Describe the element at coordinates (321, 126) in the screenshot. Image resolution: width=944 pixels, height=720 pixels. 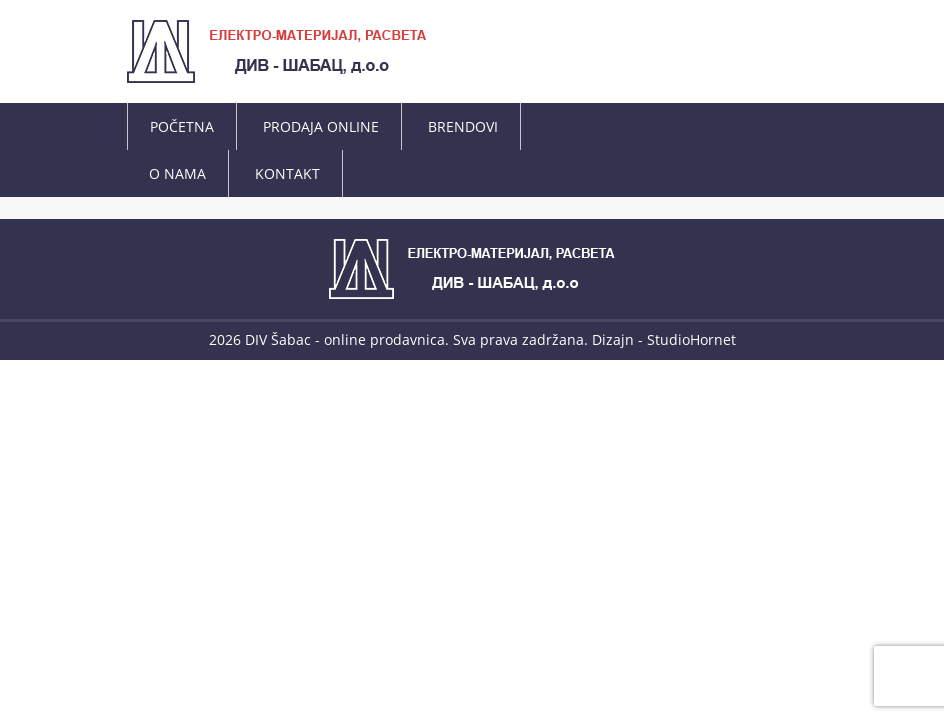
I see `PRODAJA ONLINE` at that location.